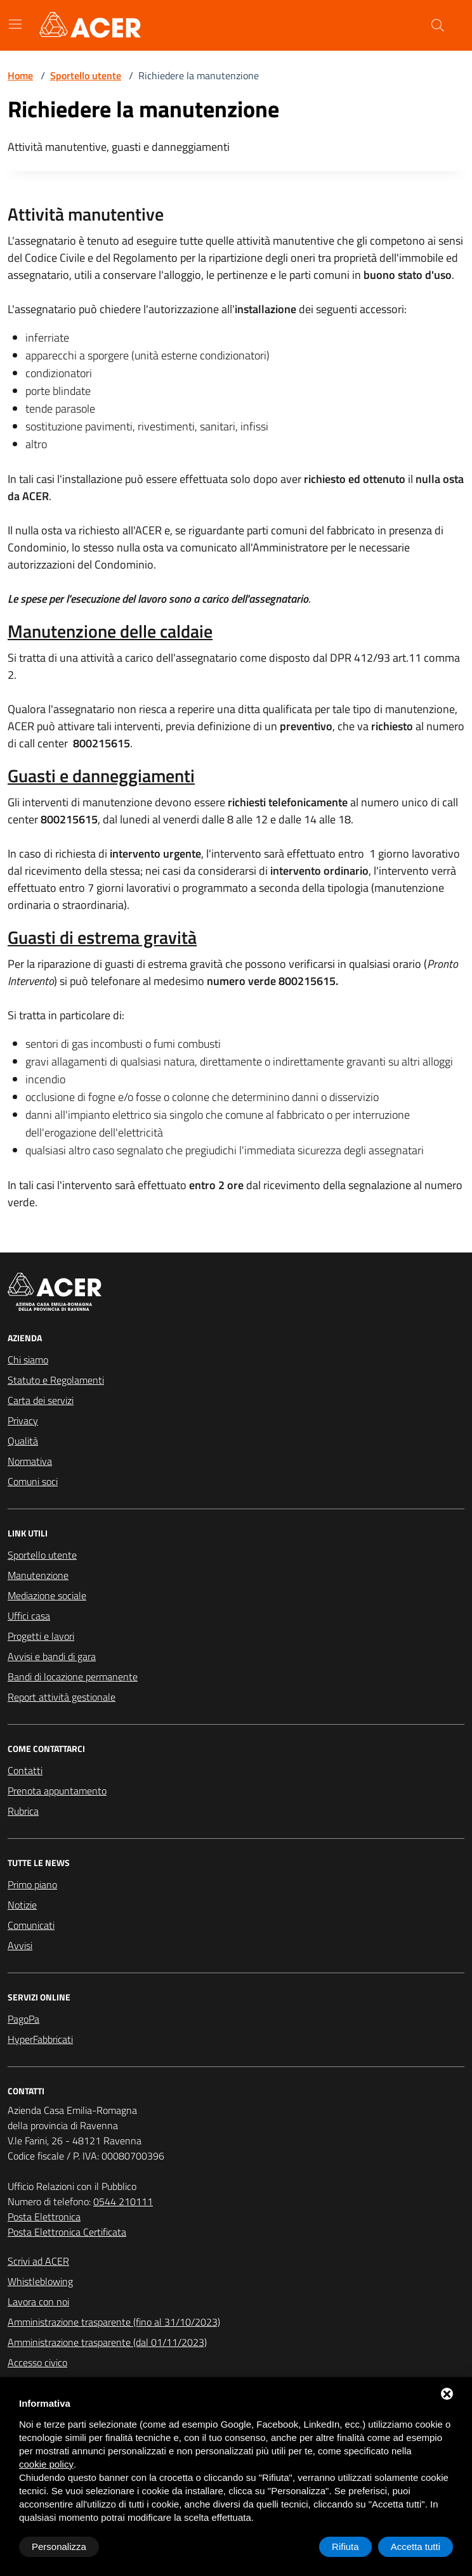  I want to click on Amministrazione trasparente (fino al 31/10/2023), so click(114, 2321).